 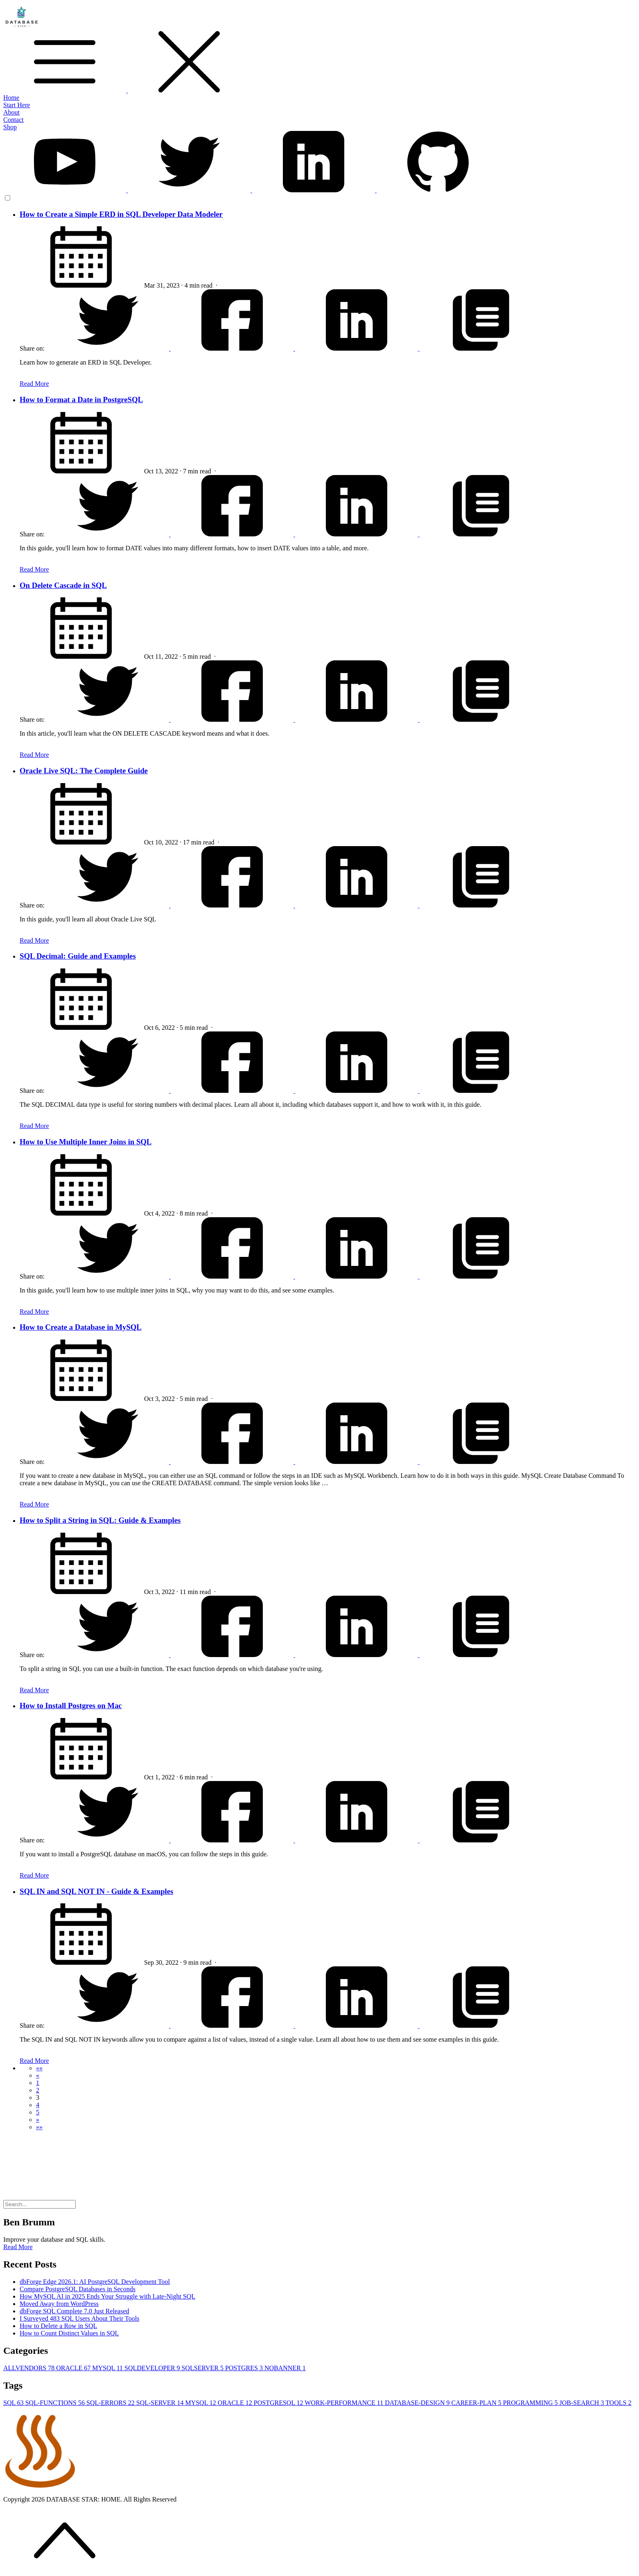 What do you see at coordinates (96, 1891) in the screenshot?
I see `SQL IN and SQL NOT IN - Guide & Examples` at bounding box center [96, 1891].